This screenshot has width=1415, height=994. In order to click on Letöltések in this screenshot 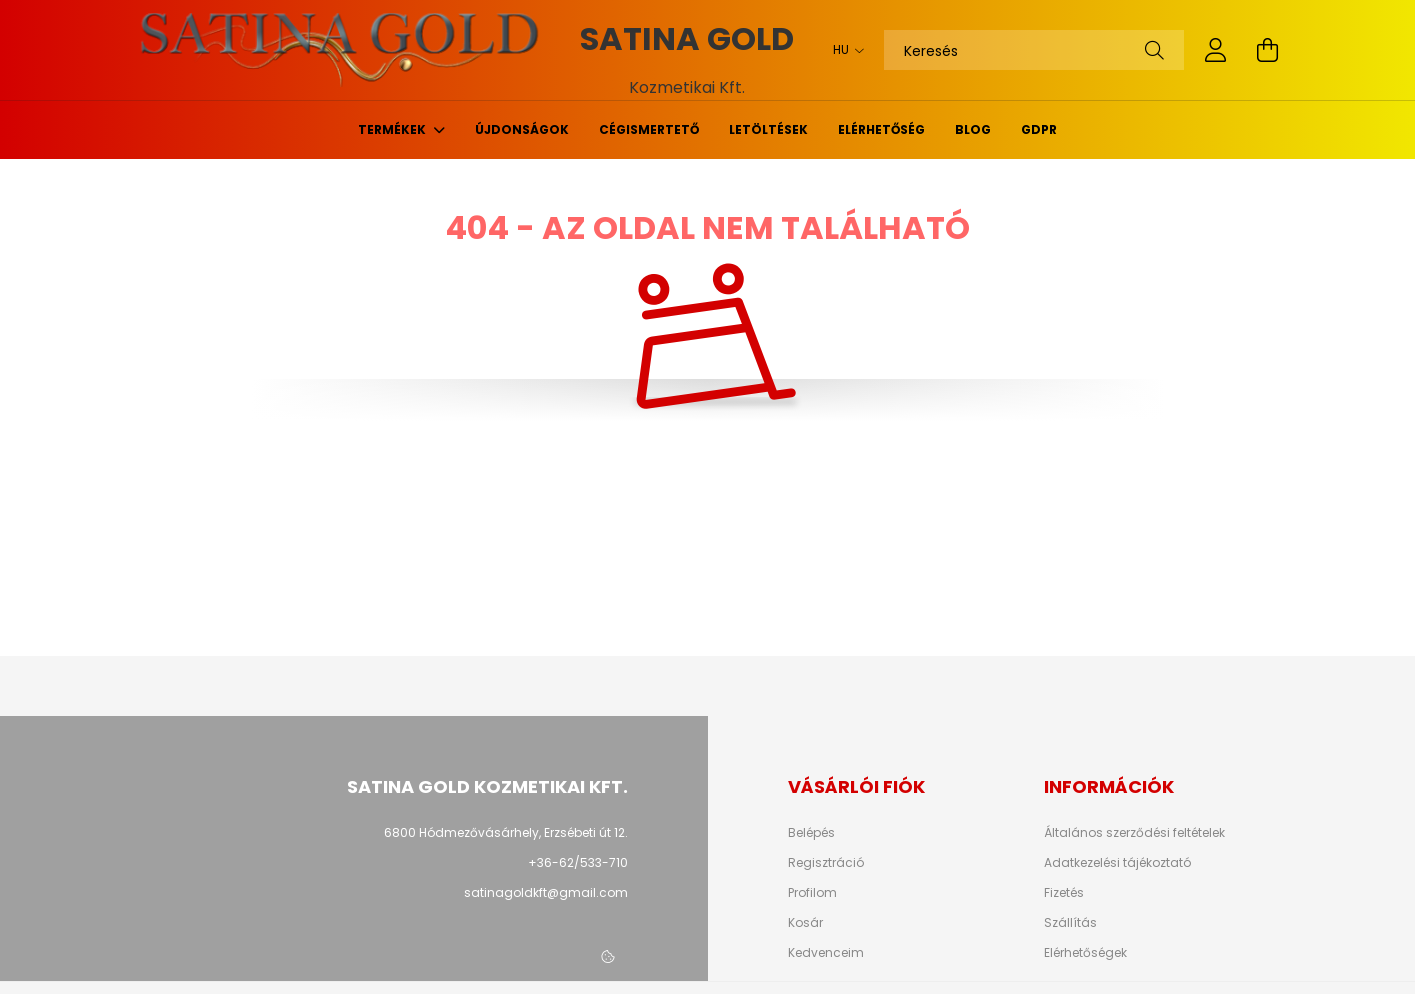, I will do `click(768, 129)`.